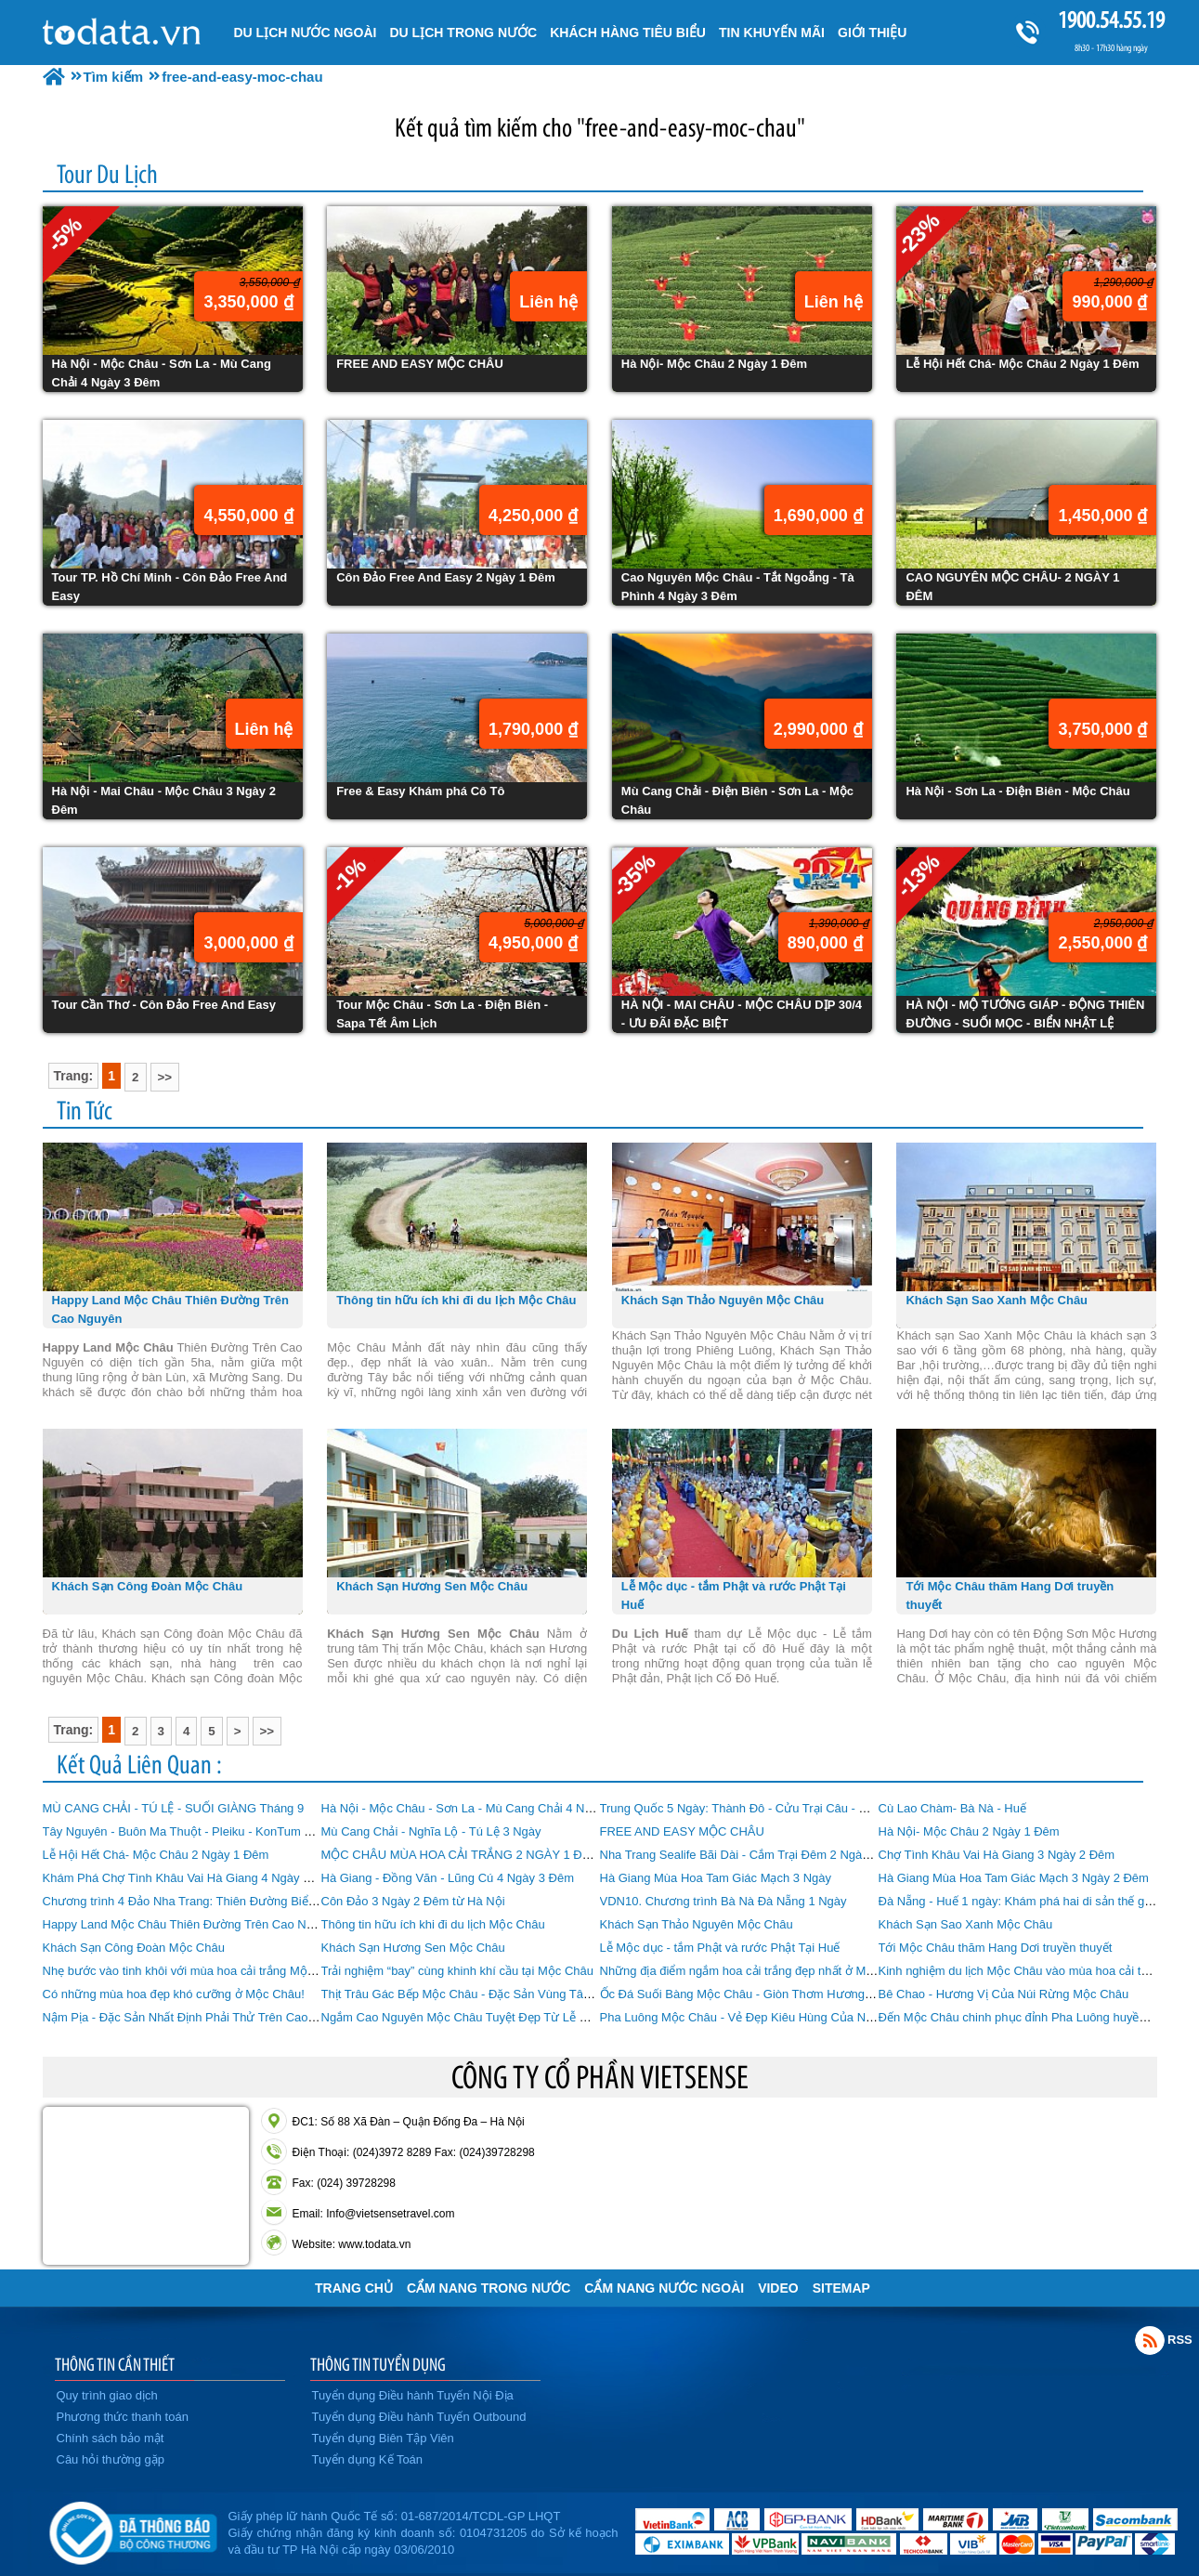 This screenshot has height=2576, width=1199. Describe the element at coordinates (447, 1878) in the screenshot. I see `Hà Giang - Đồng Văn - Lũng Cú 4 Ngày 3 Đêm` at that location.